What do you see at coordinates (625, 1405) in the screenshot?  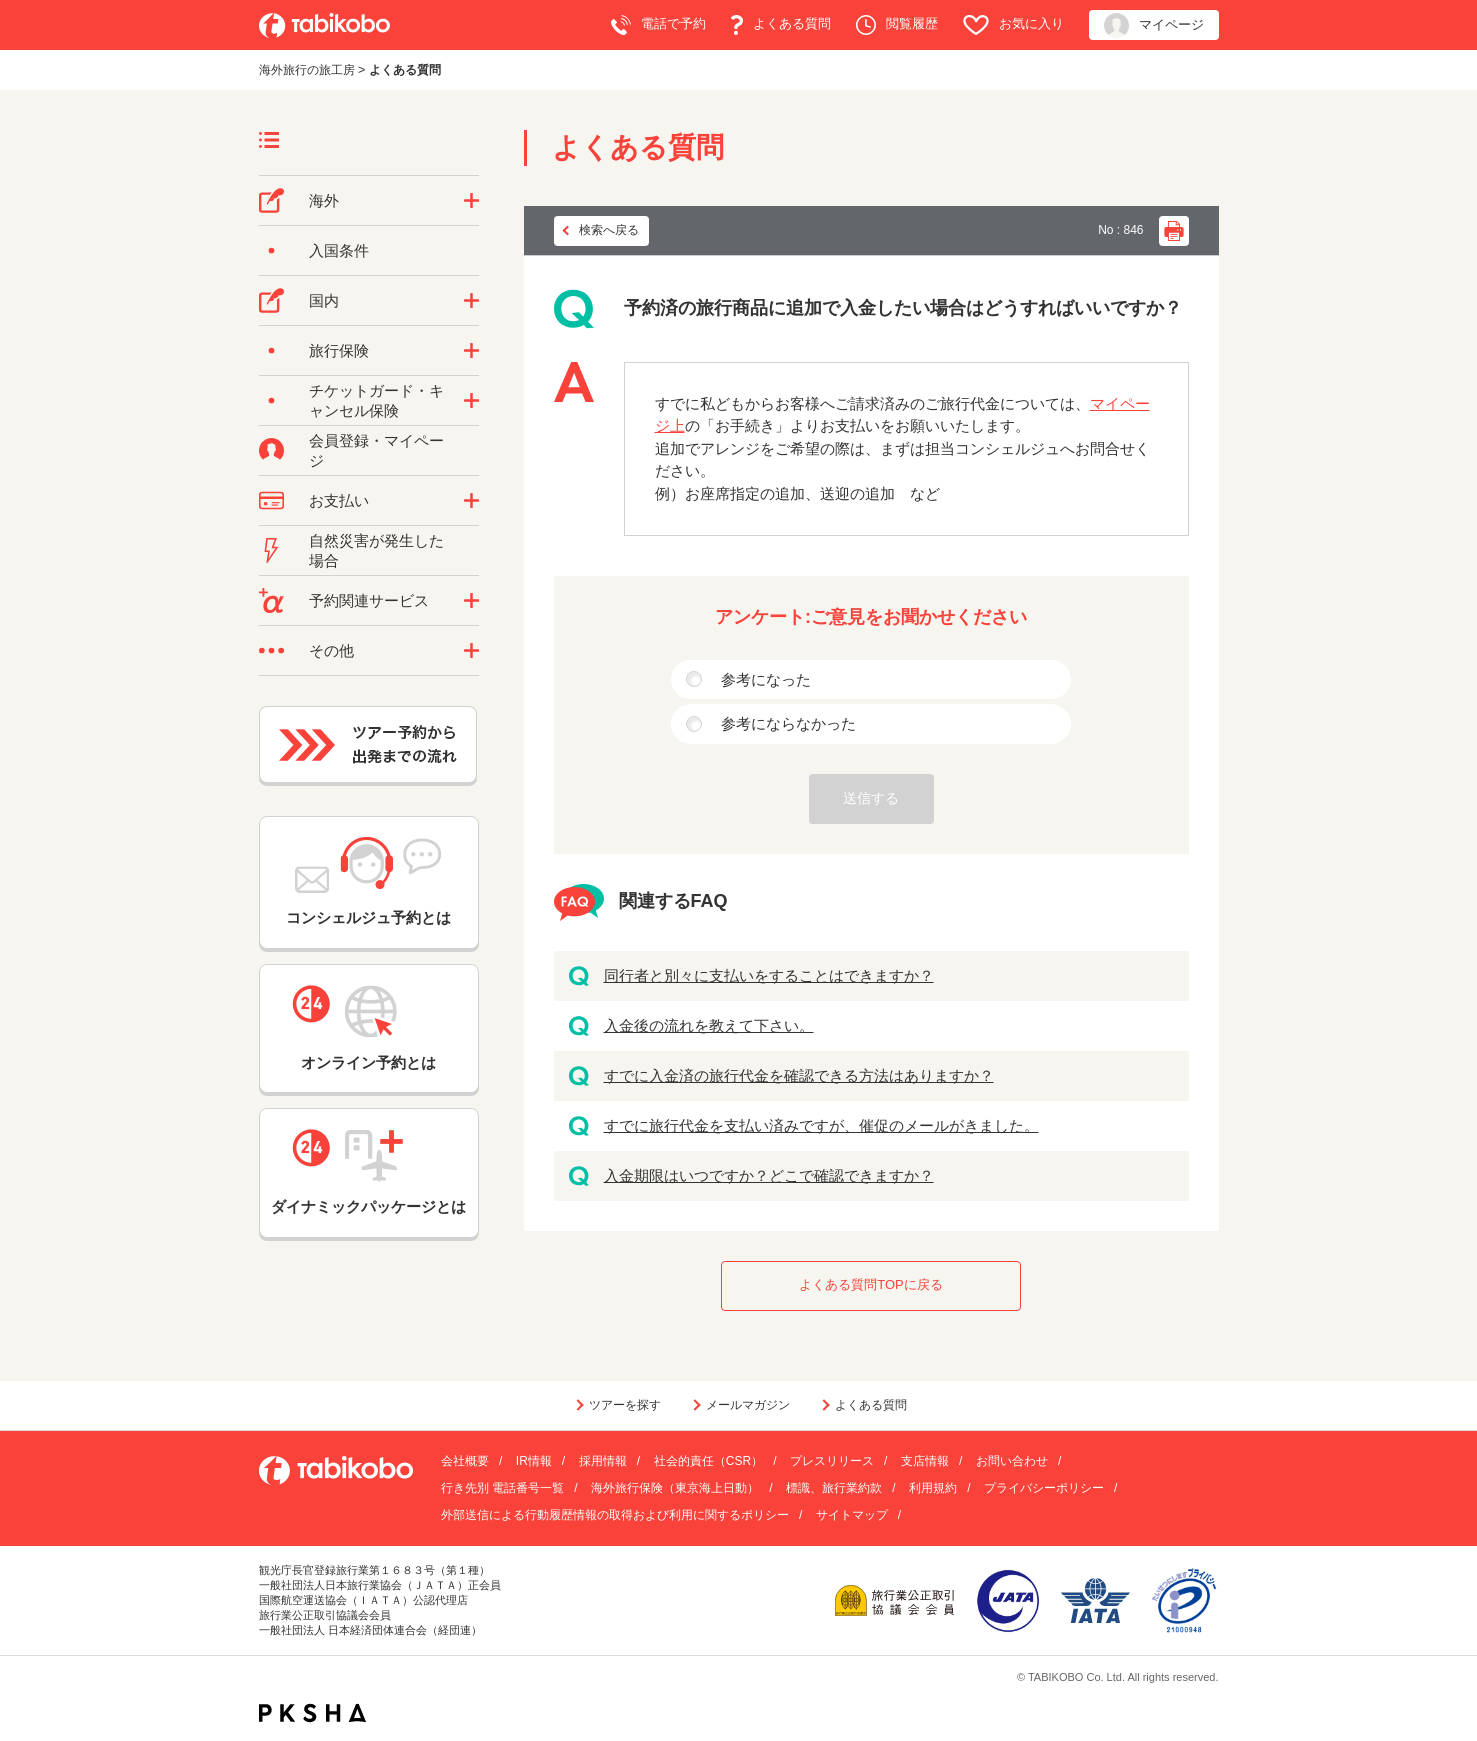 I see `ツアーを探す` at bounding box center [625, 1405].